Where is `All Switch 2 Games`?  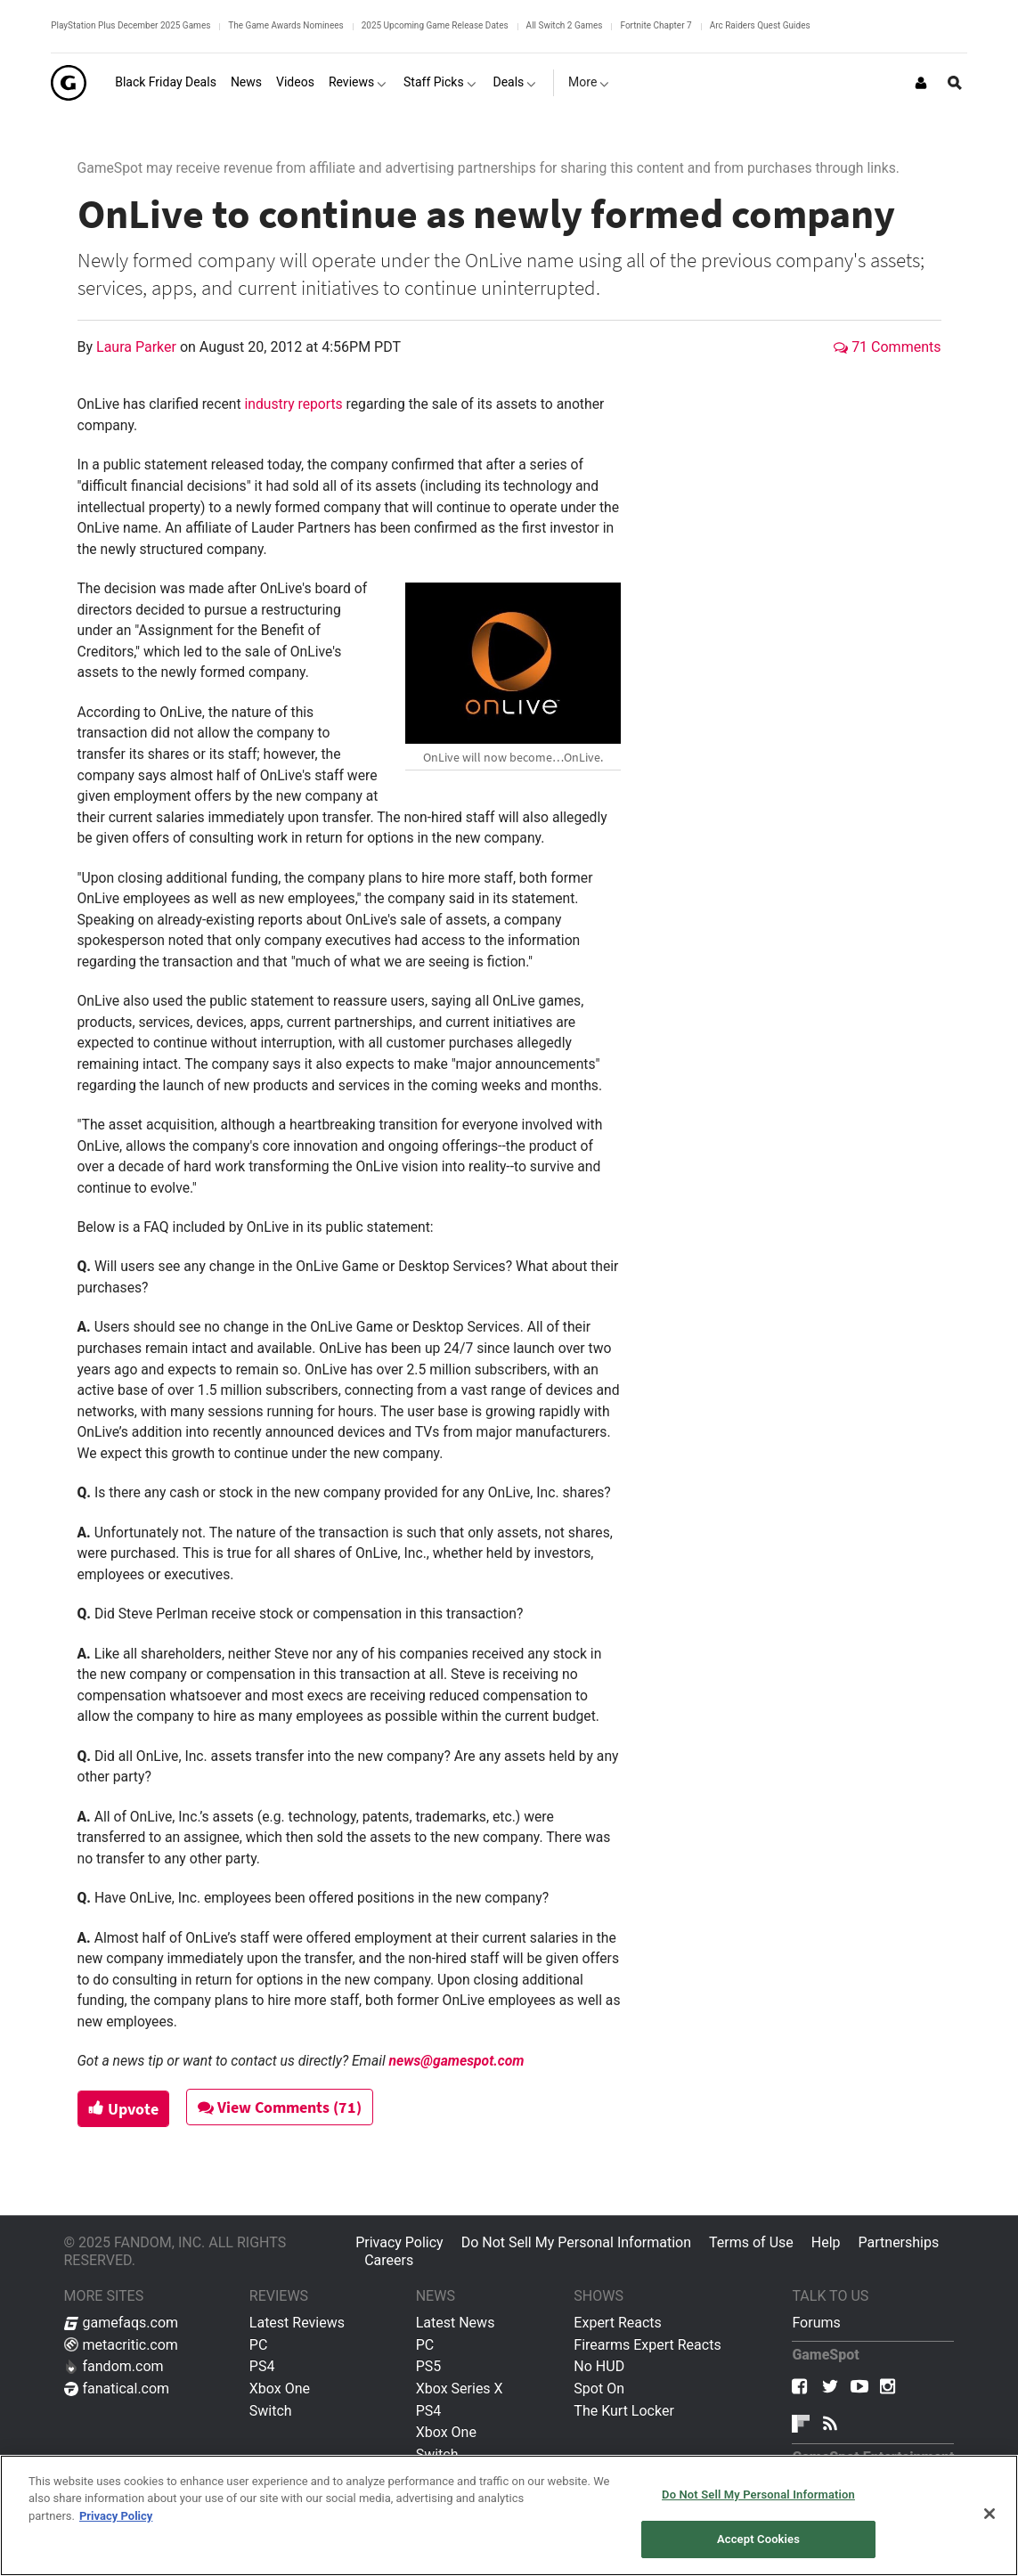
All Switch 2 Games is located at coordinates (564, 25).